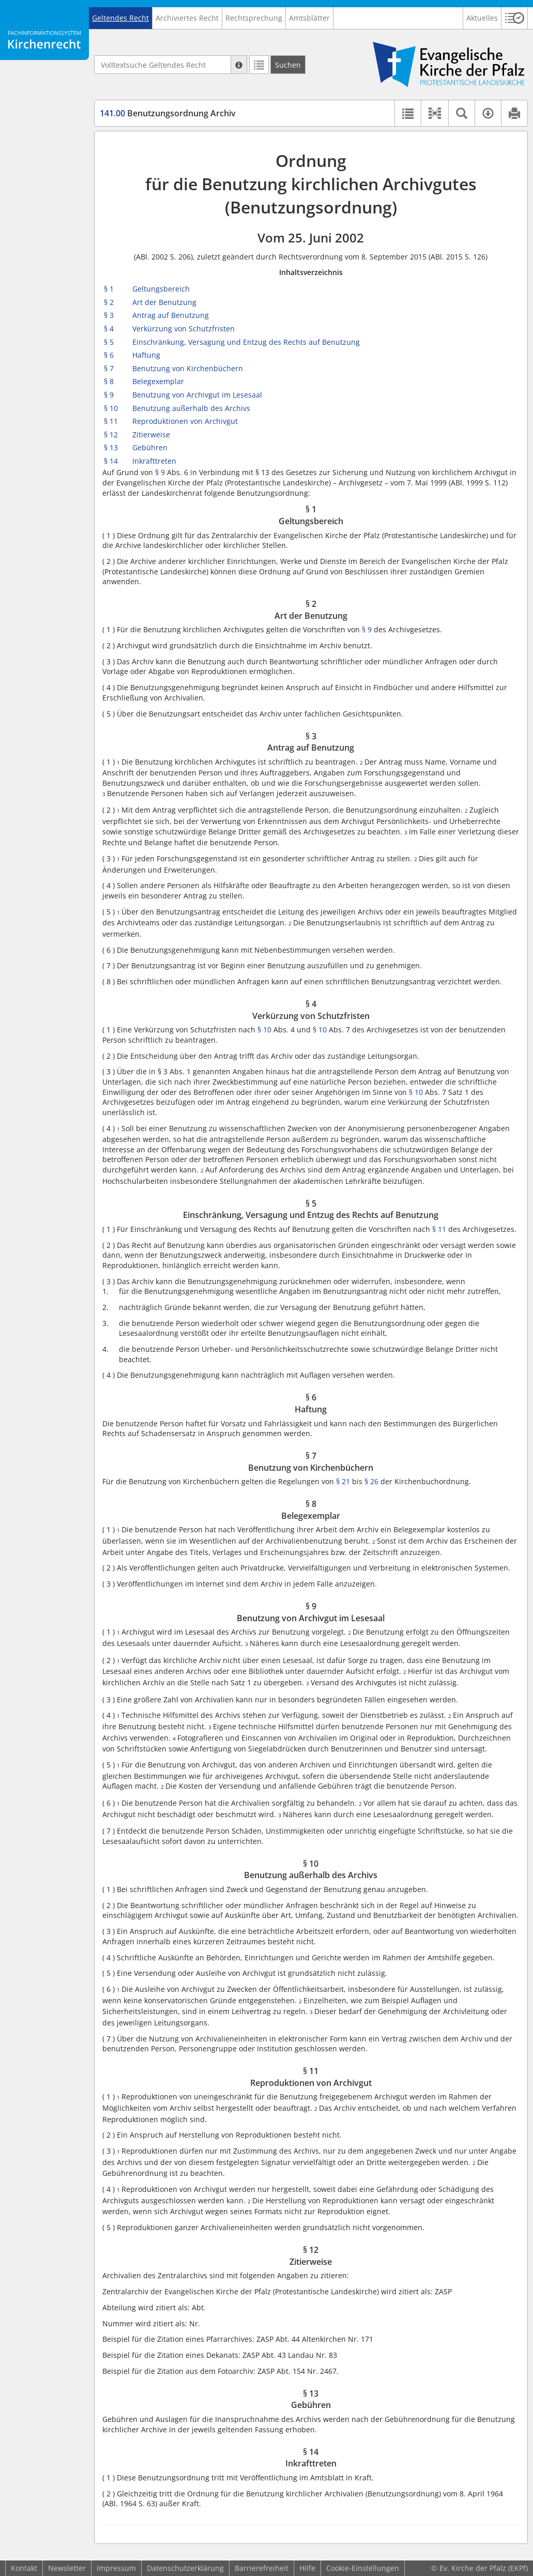 Image resolution: width=533 pixels, height=2576 pixels. What do you see at coordinates (109, 395) in the screenshot?
I see `§ 9` at bounding box center [109, 395].